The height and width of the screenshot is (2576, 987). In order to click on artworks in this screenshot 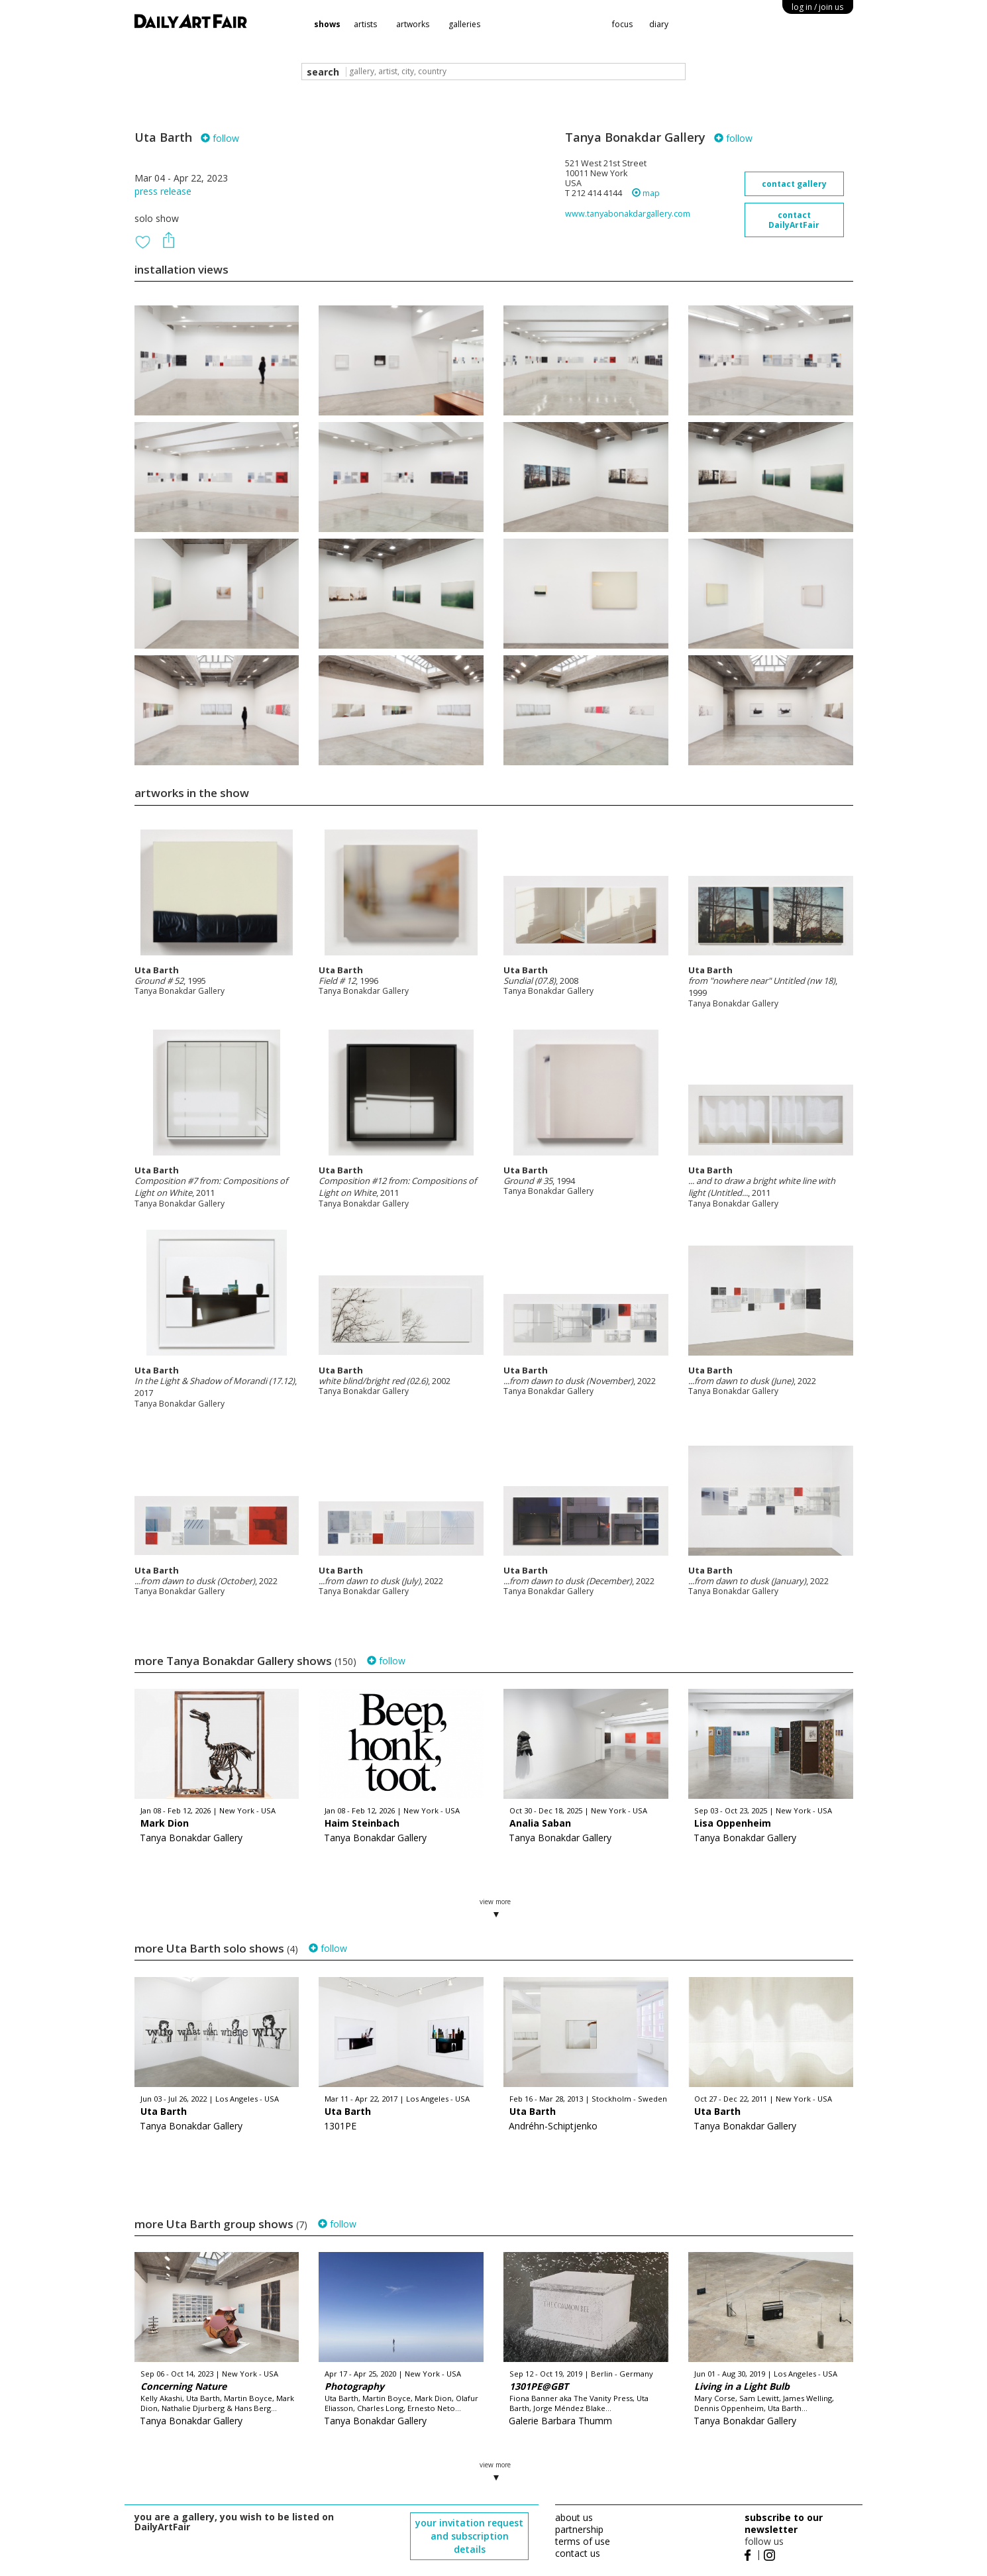, I will do `click(412, 24)`.